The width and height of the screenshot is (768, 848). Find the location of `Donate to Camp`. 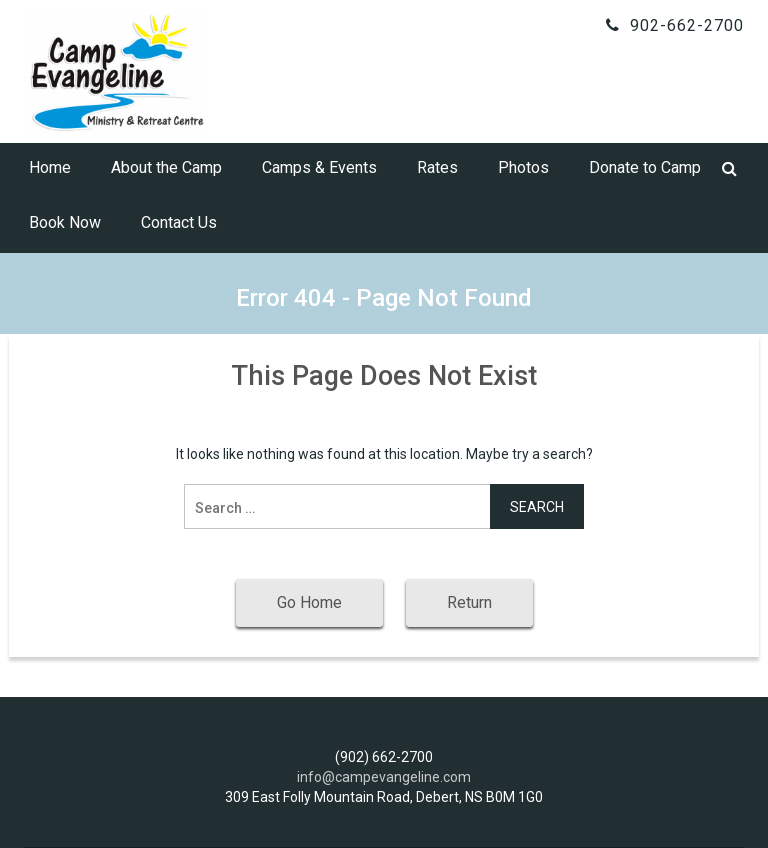

Donate to Camp is located at coordinates (645, 167).